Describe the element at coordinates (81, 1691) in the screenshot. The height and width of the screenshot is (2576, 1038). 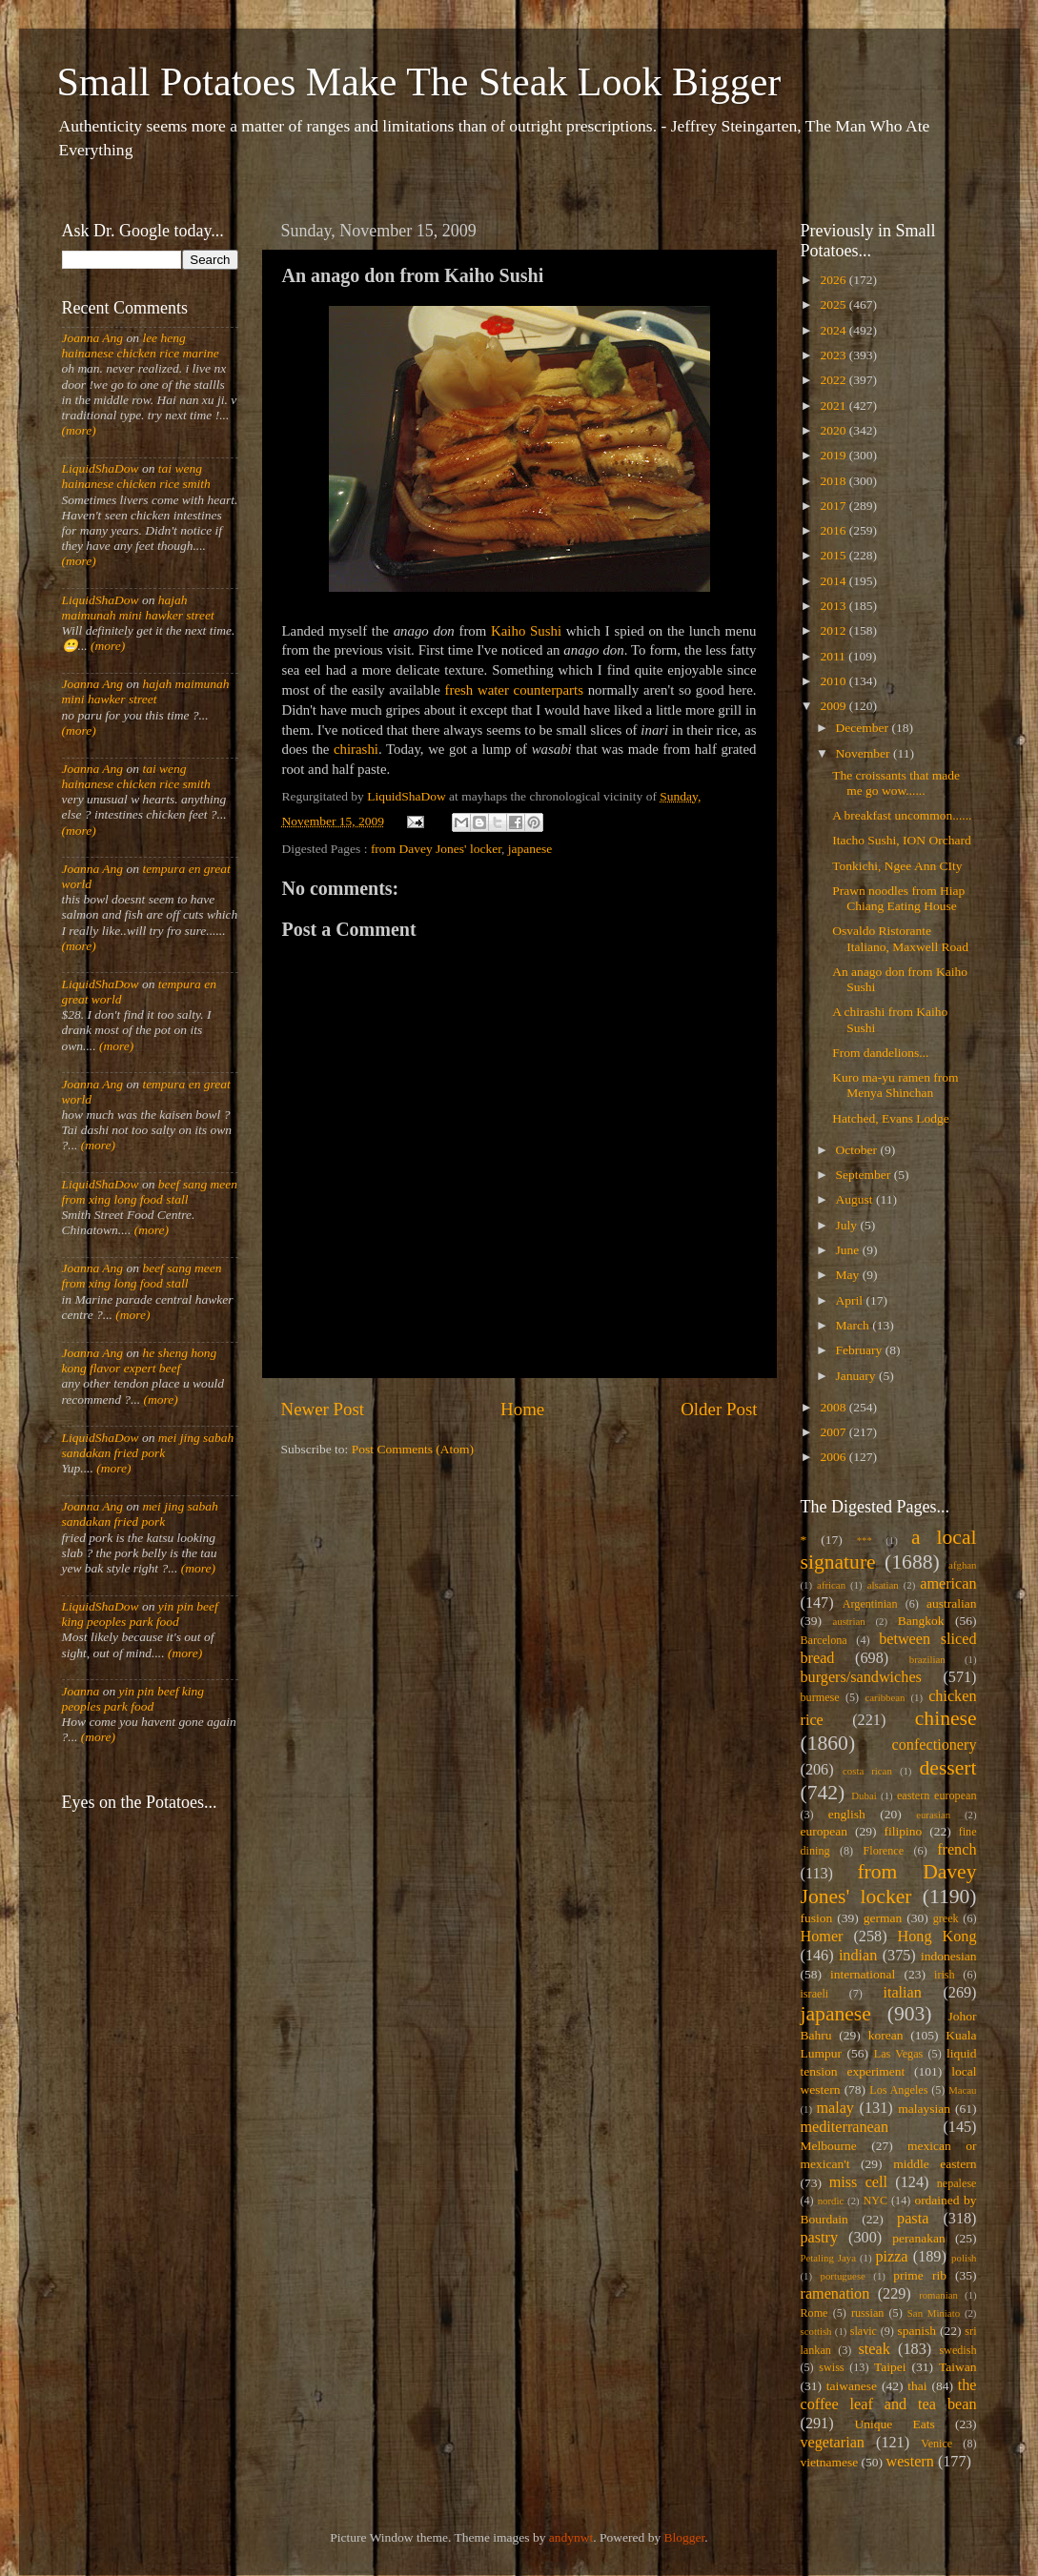
I see `Joanna` at that location.